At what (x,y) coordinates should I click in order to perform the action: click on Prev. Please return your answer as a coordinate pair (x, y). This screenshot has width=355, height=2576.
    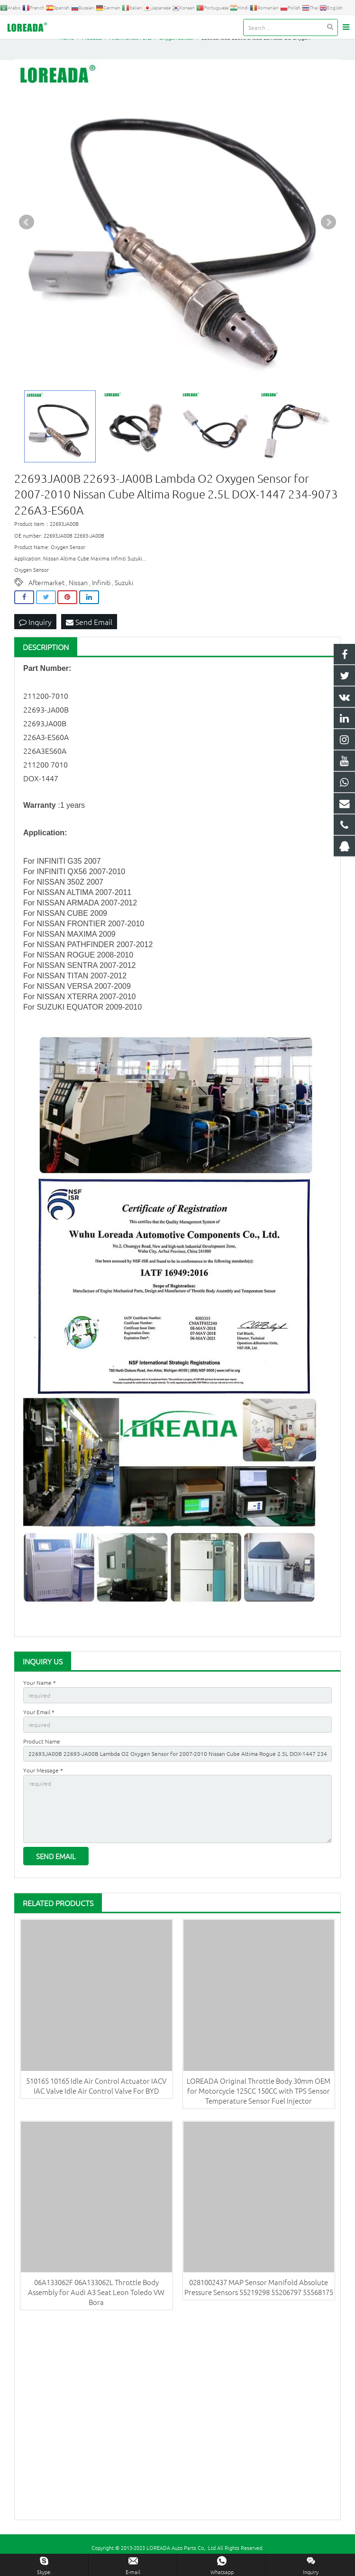
    Looking at the image, I should click on (26, 230).